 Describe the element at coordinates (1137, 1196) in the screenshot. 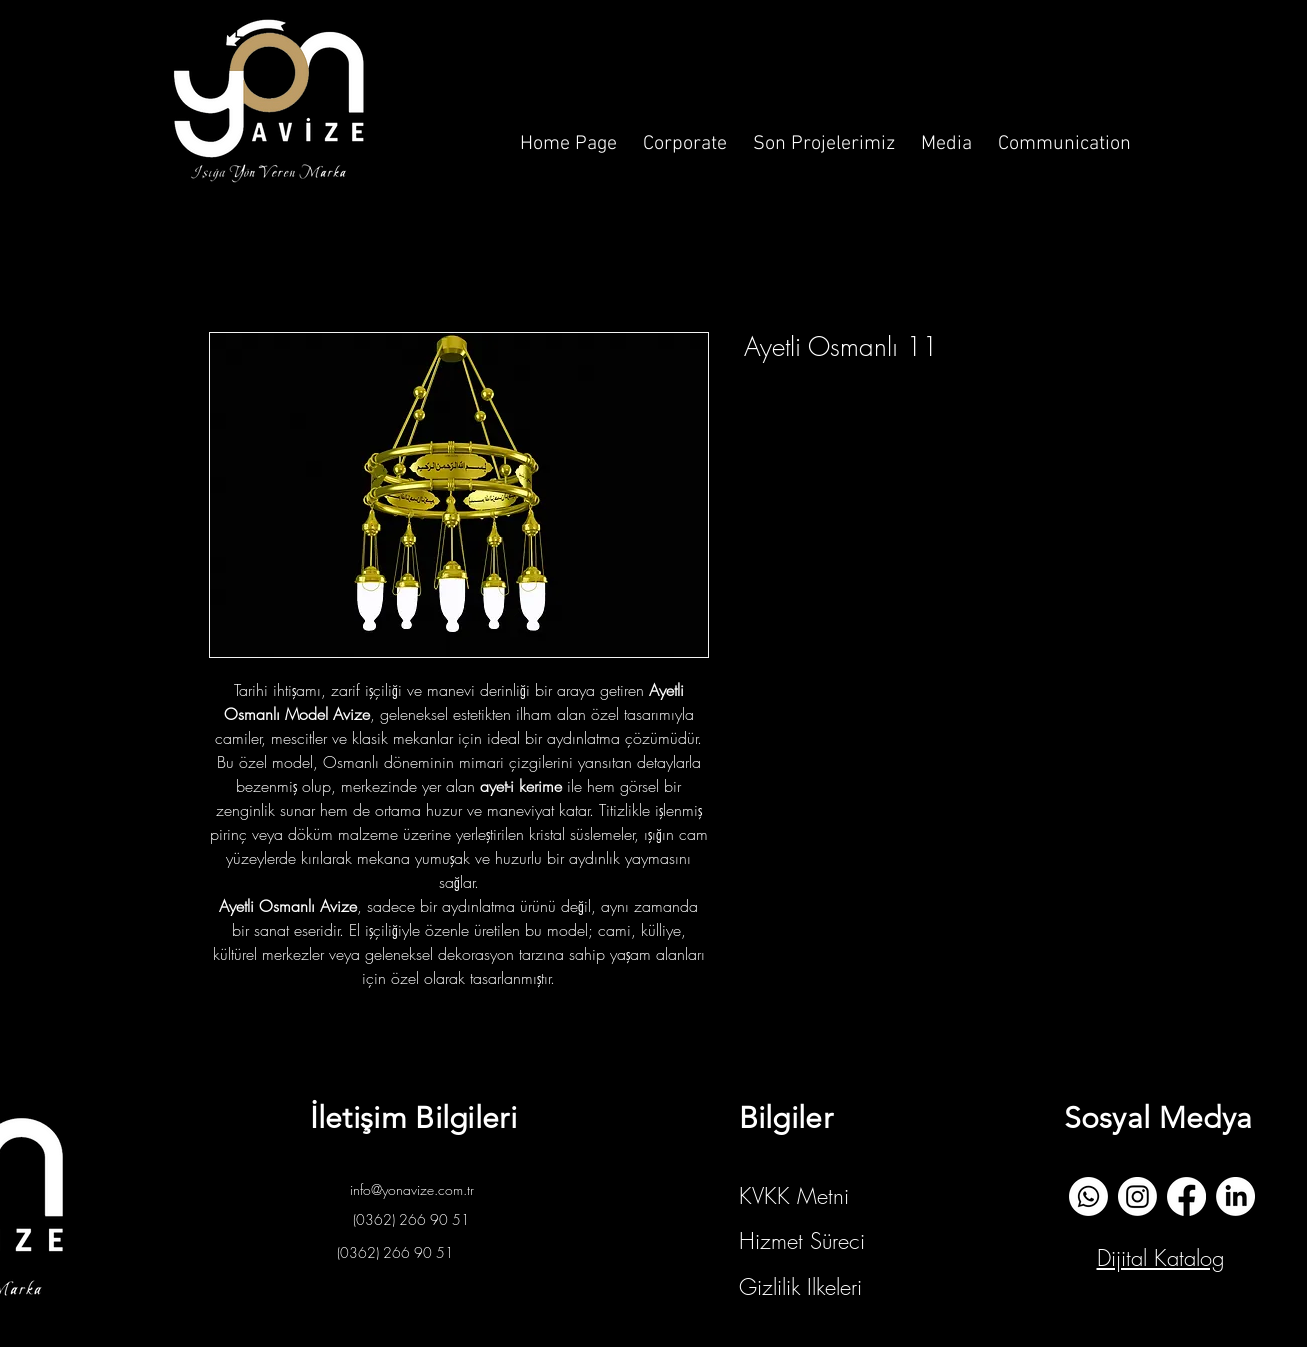

I see `[İnstagram]` at that location.